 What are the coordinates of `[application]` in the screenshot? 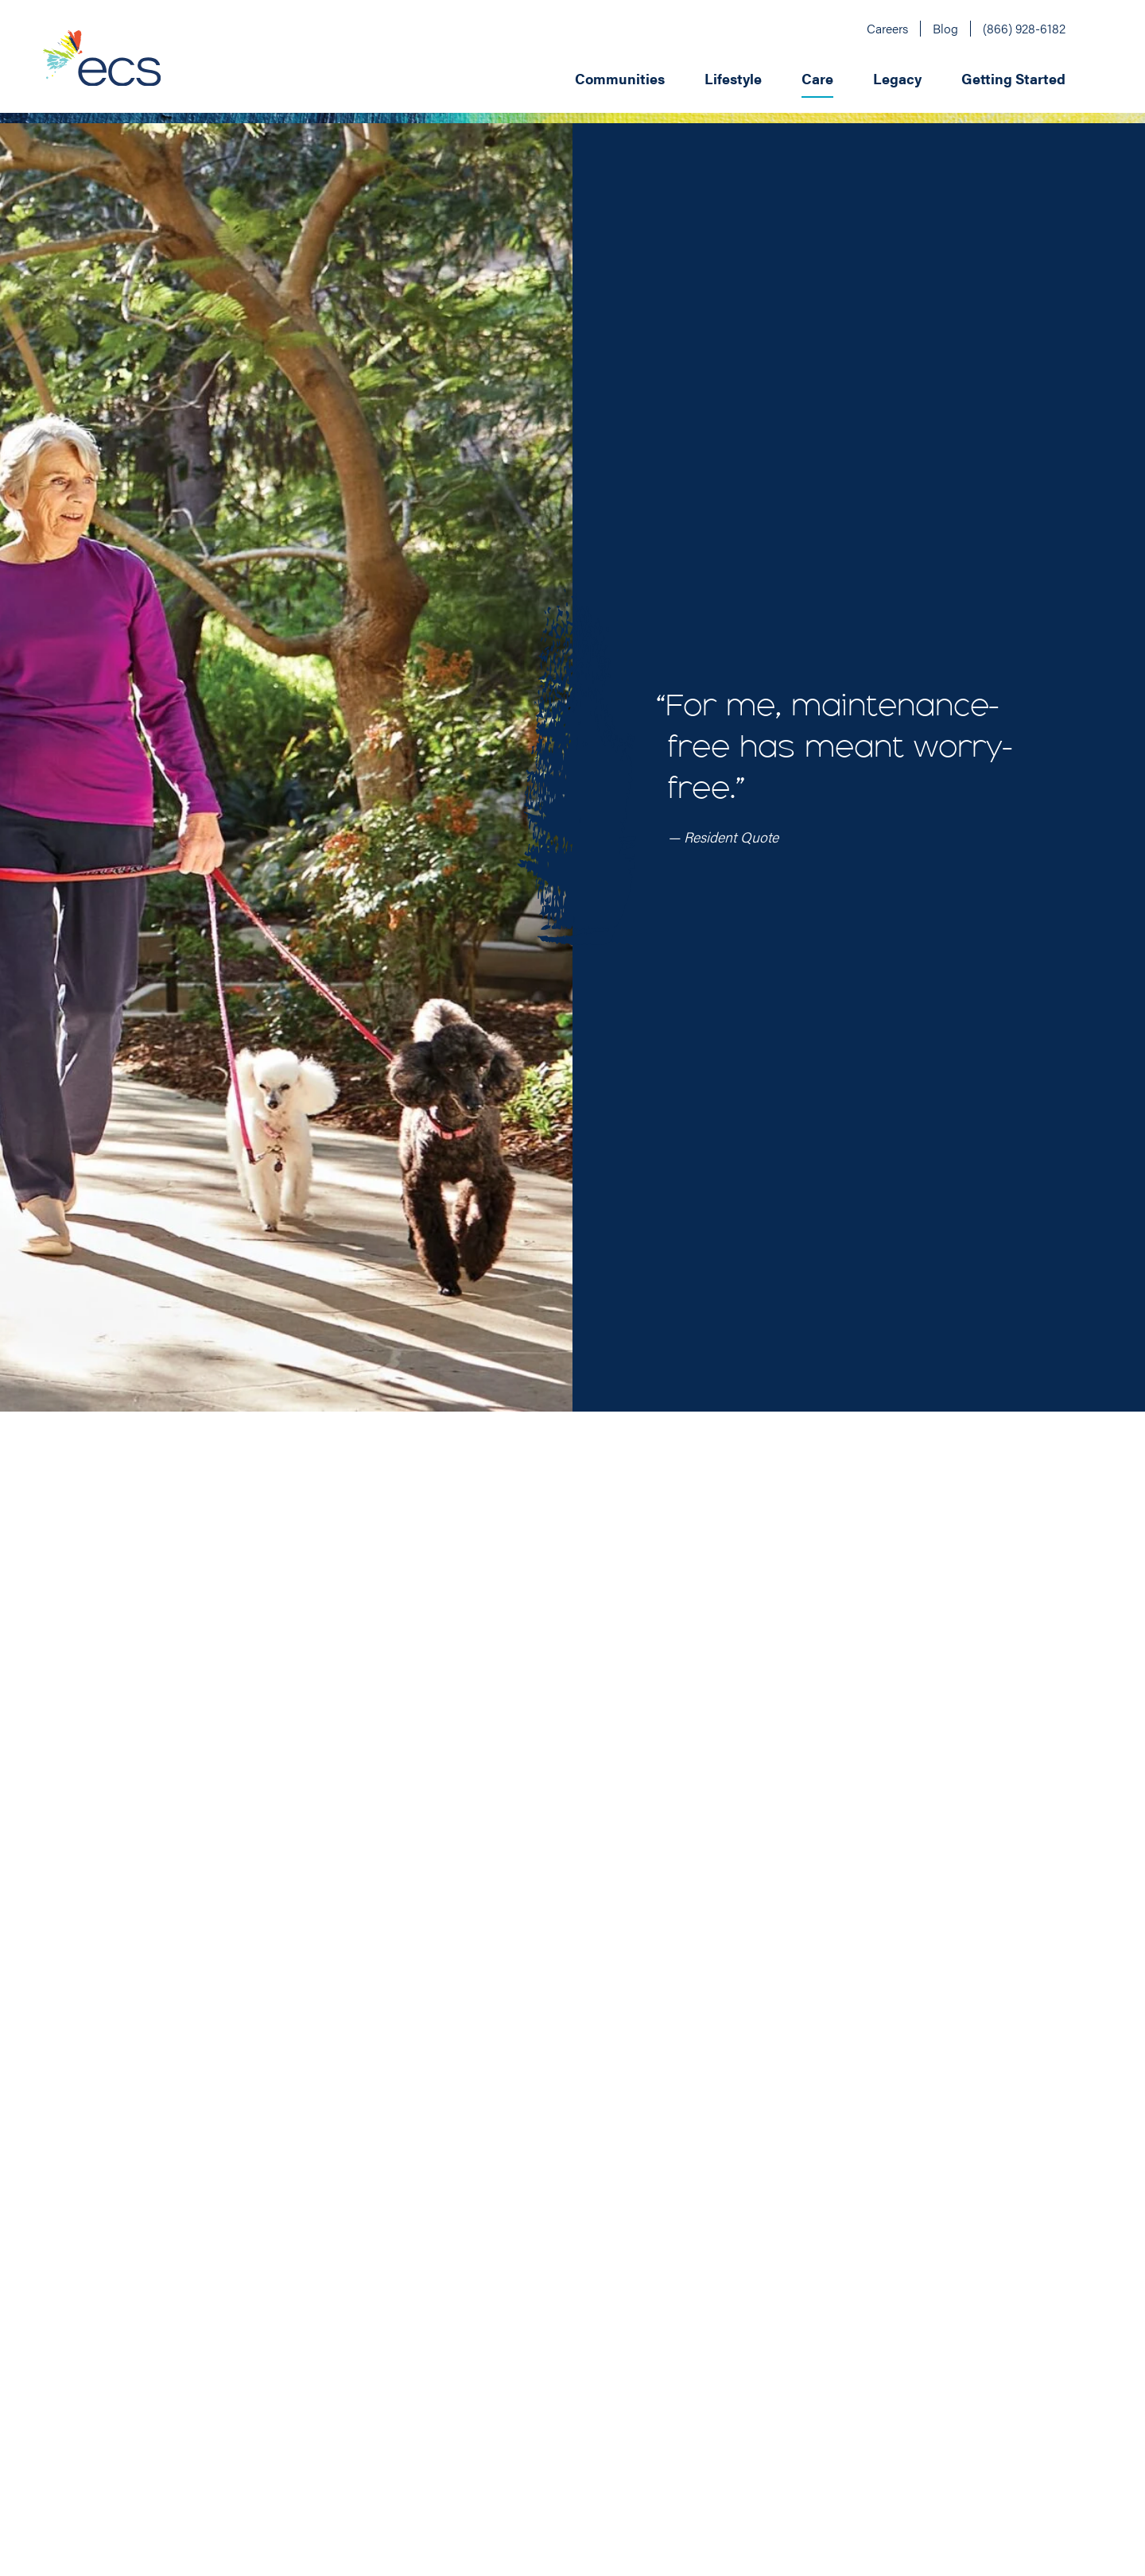 It's located at (652, 77).